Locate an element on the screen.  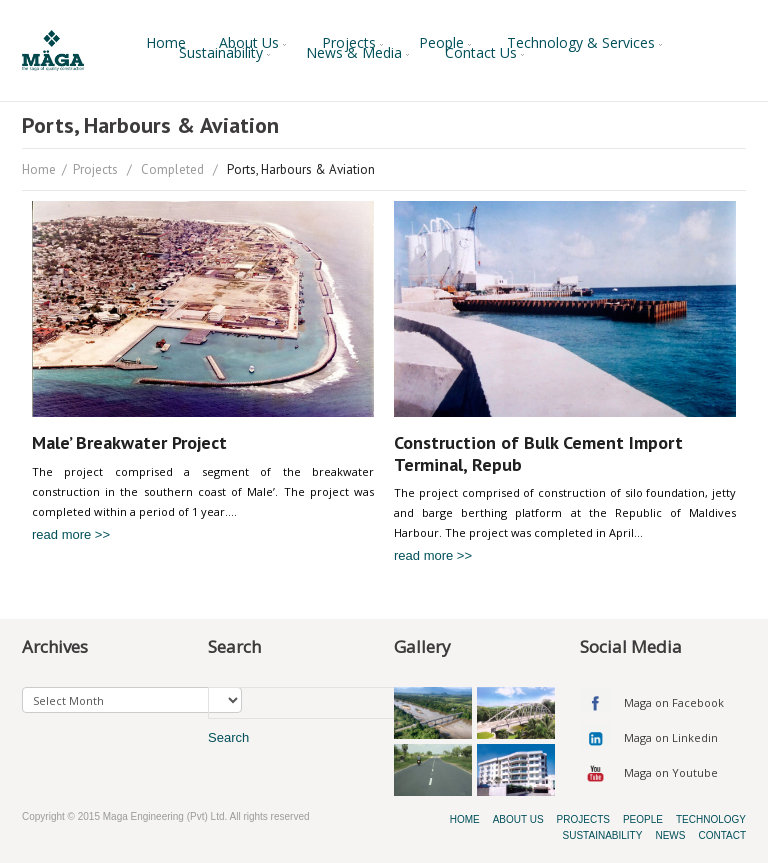
Technology & Services is located at coordinates (586, 43).